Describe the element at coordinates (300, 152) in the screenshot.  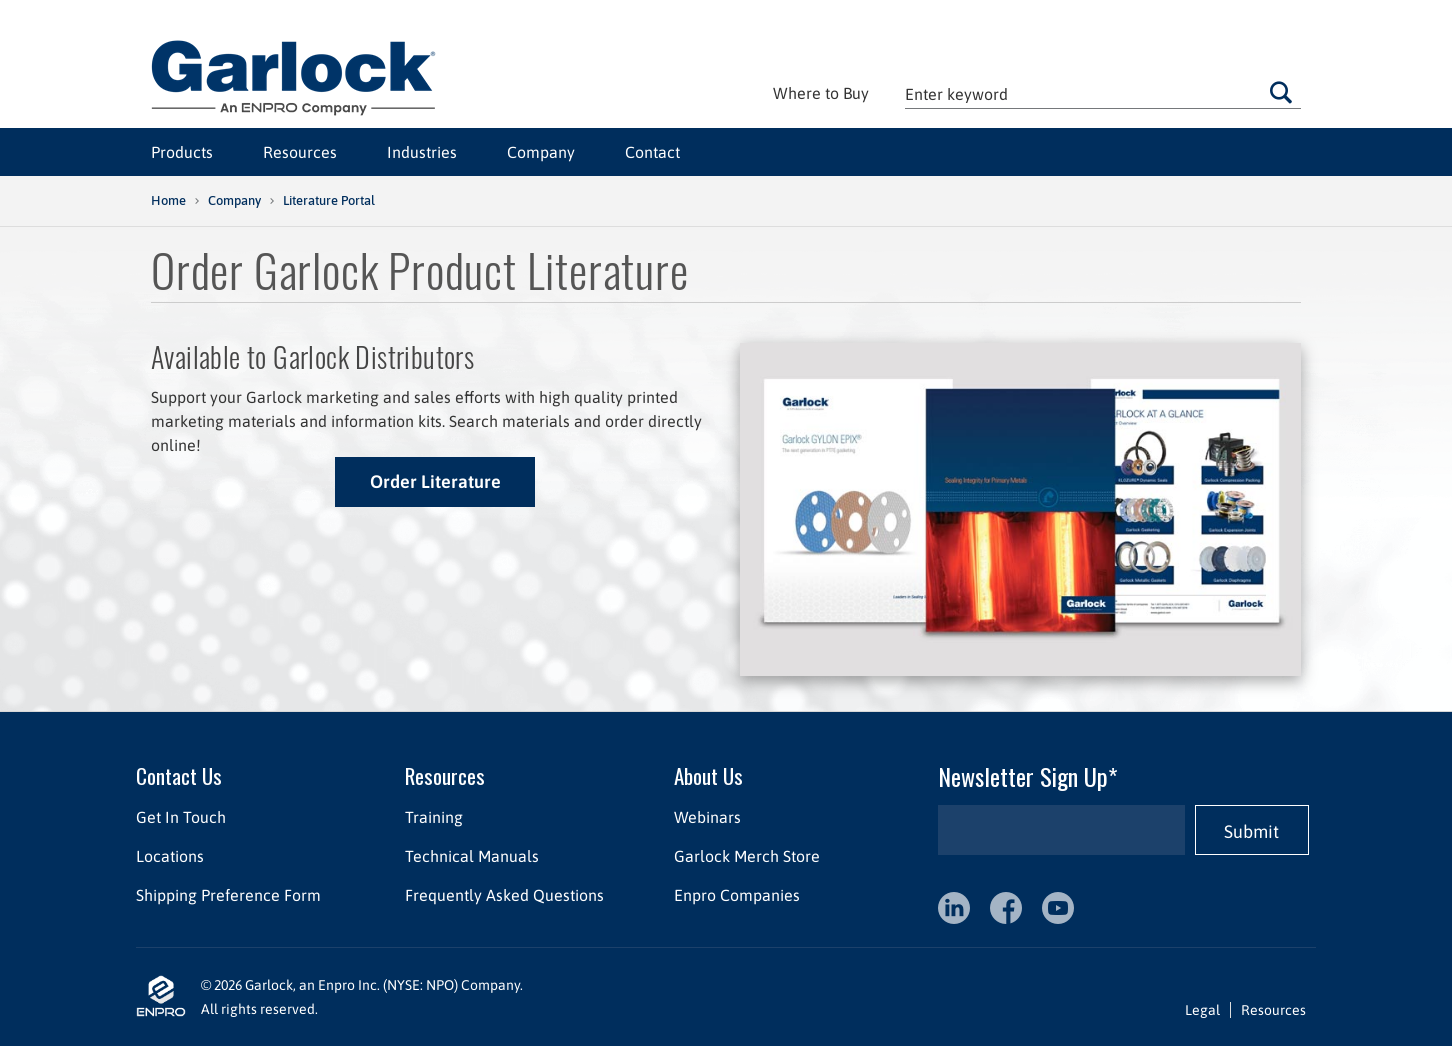
I see `Resources` at that location.